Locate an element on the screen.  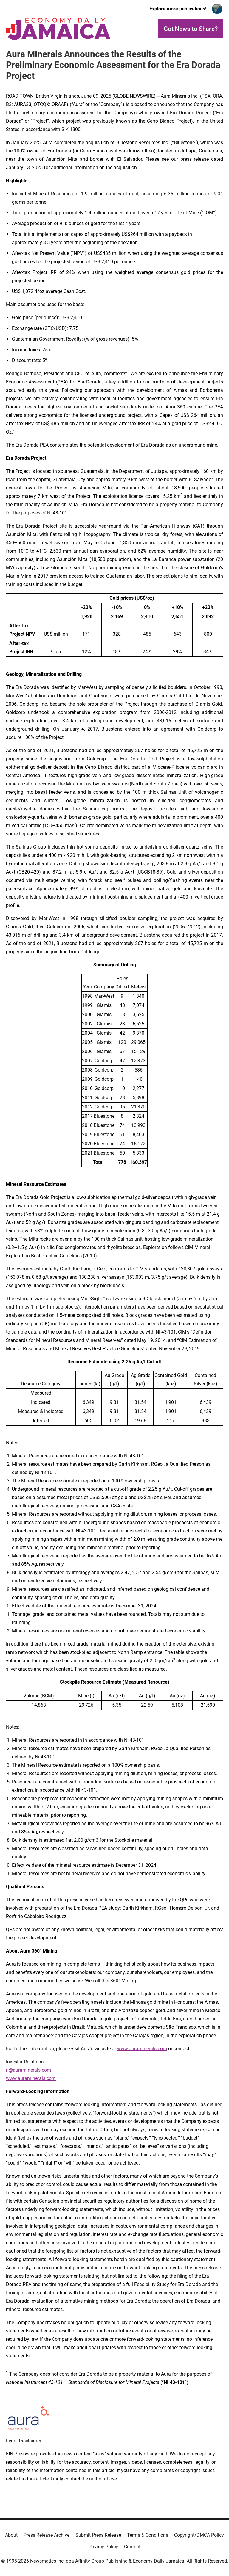
Privacy Policy is located at coordinates (103, 2547).